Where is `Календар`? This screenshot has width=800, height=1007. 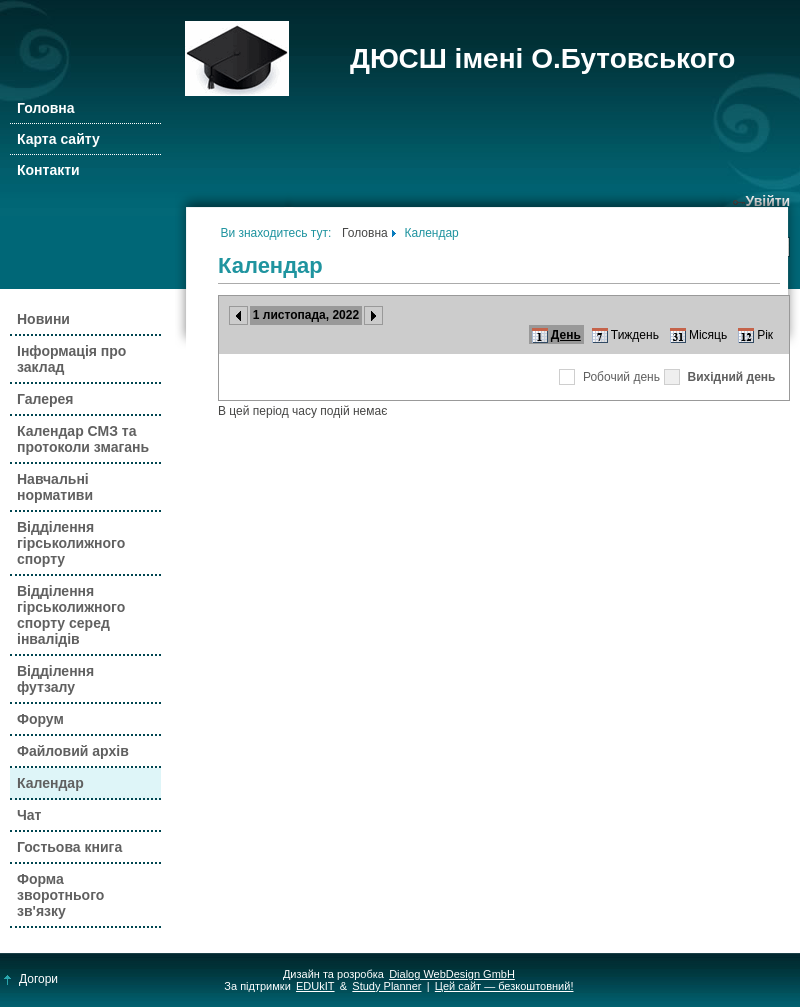 Календар is located at coordinates (50, 783).